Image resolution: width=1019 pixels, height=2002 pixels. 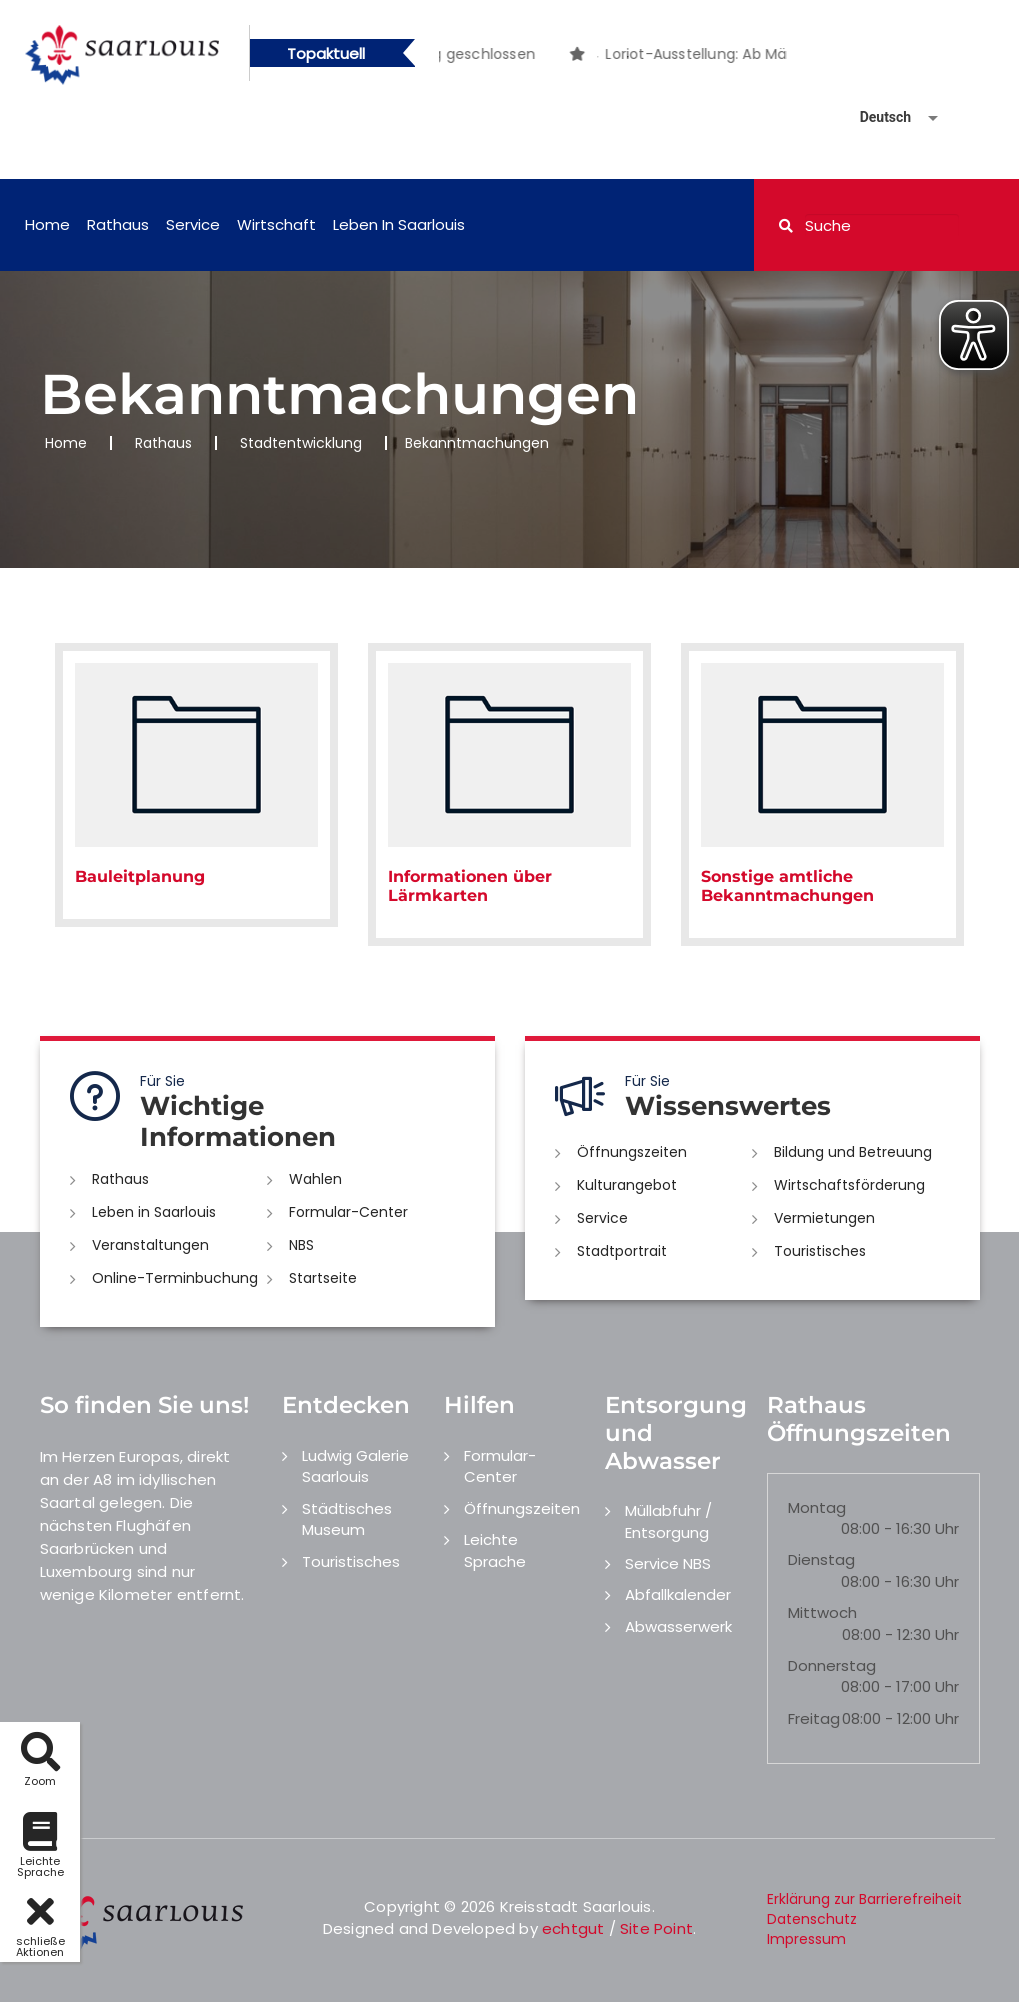 What do you see at coordinates (678, 1626) in the screenshot?
I see `Abwasserwerk` at bounding box center [678, 1626].